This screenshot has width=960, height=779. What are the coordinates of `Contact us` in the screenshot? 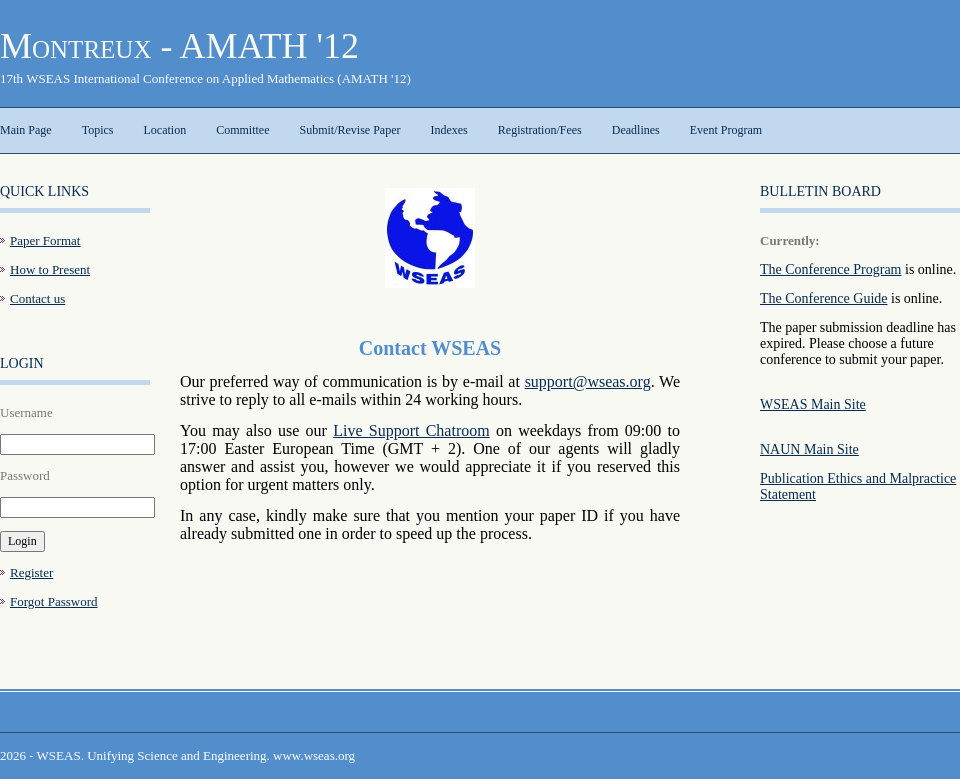 It's located at (37, 298).